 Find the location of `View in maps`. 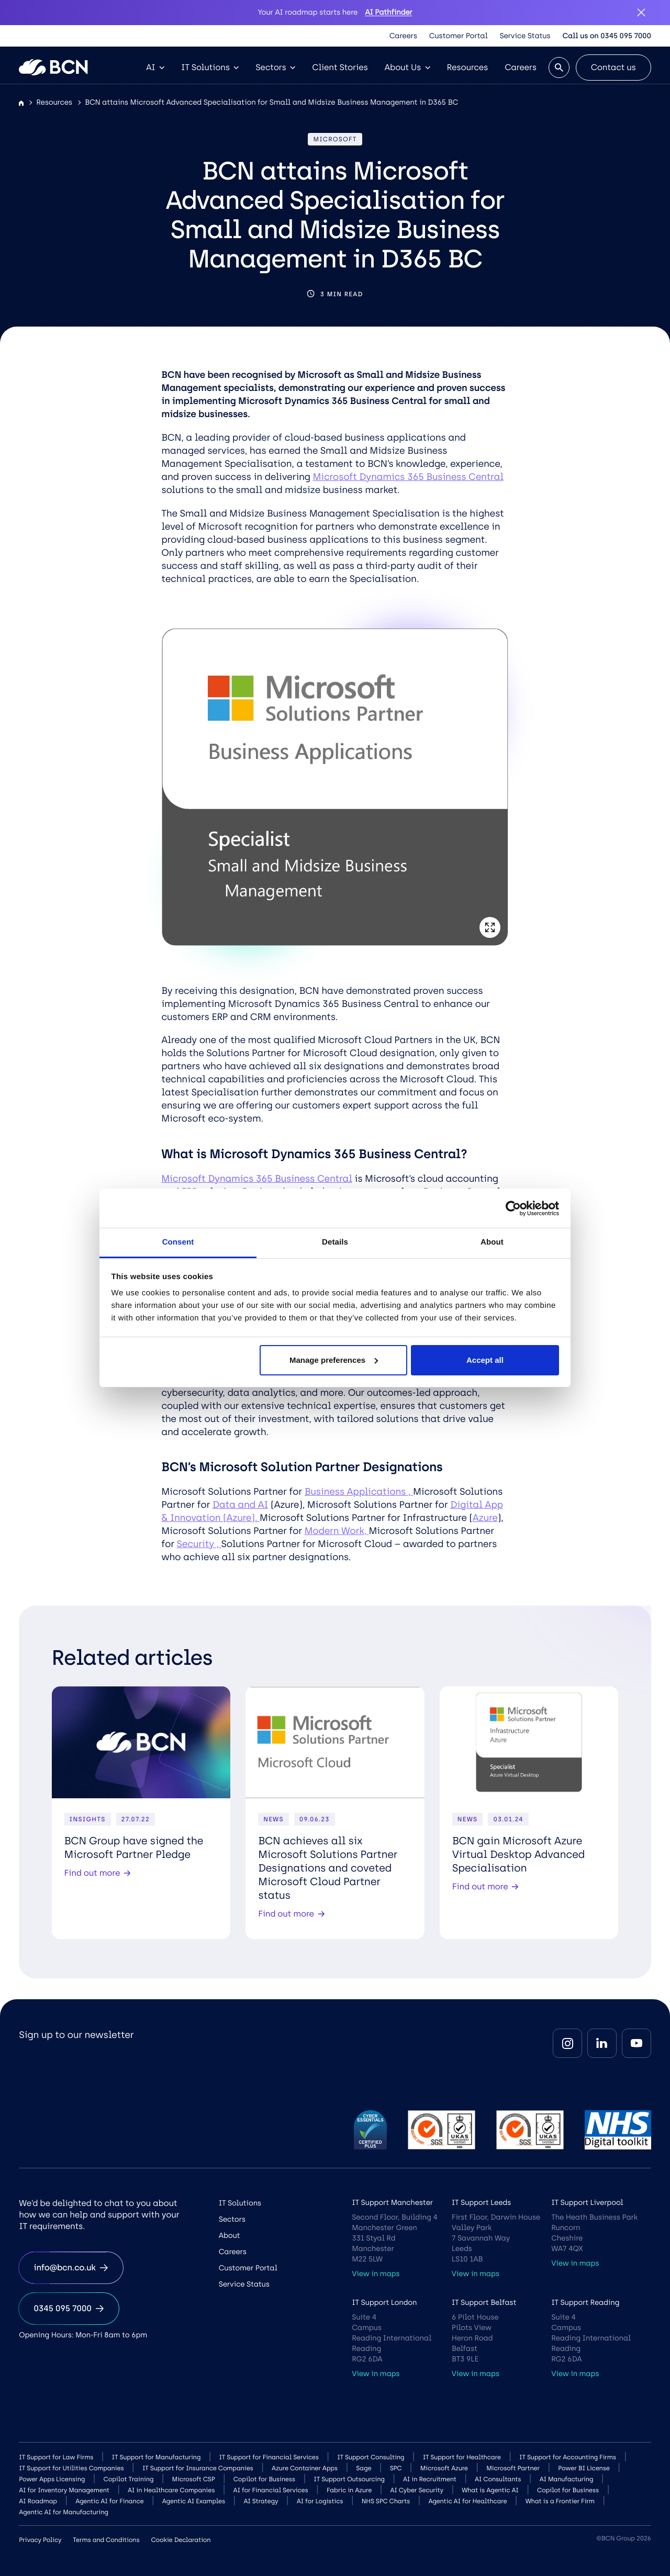

View in maps is located at coordinates (375, 2273).